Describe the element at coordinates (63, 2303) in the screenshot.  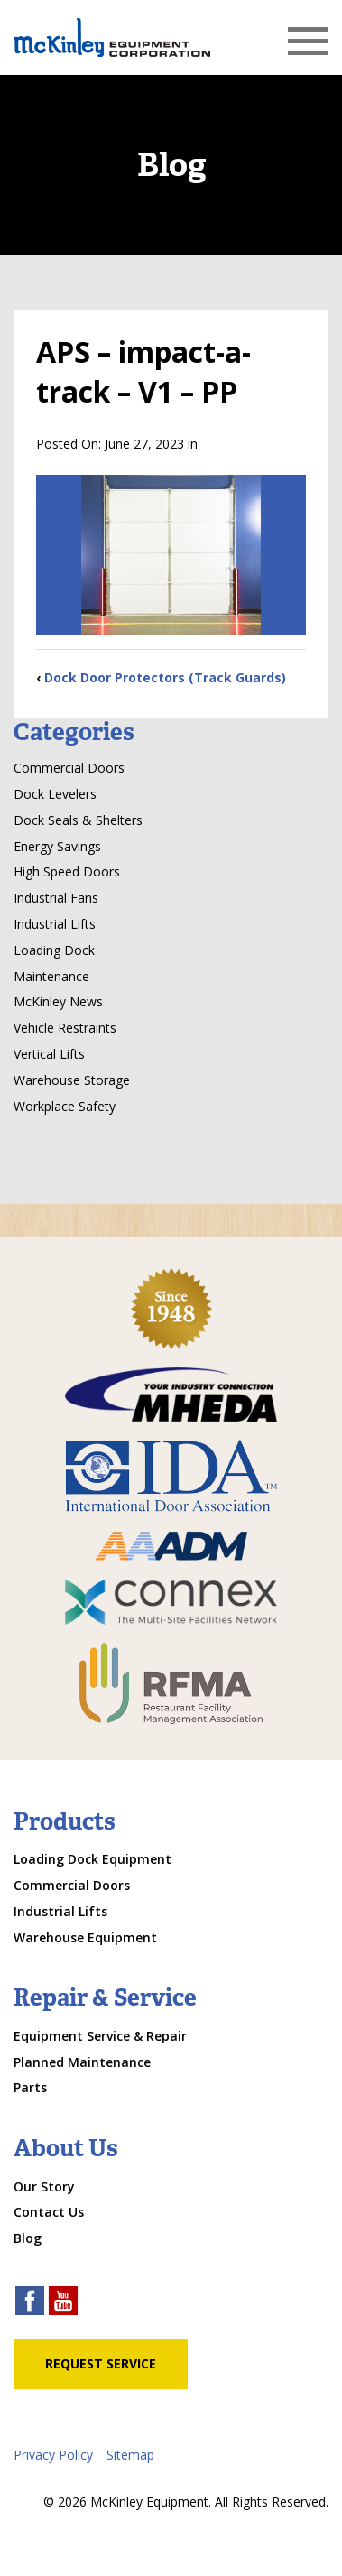
I see `[youtube link]` at that location.